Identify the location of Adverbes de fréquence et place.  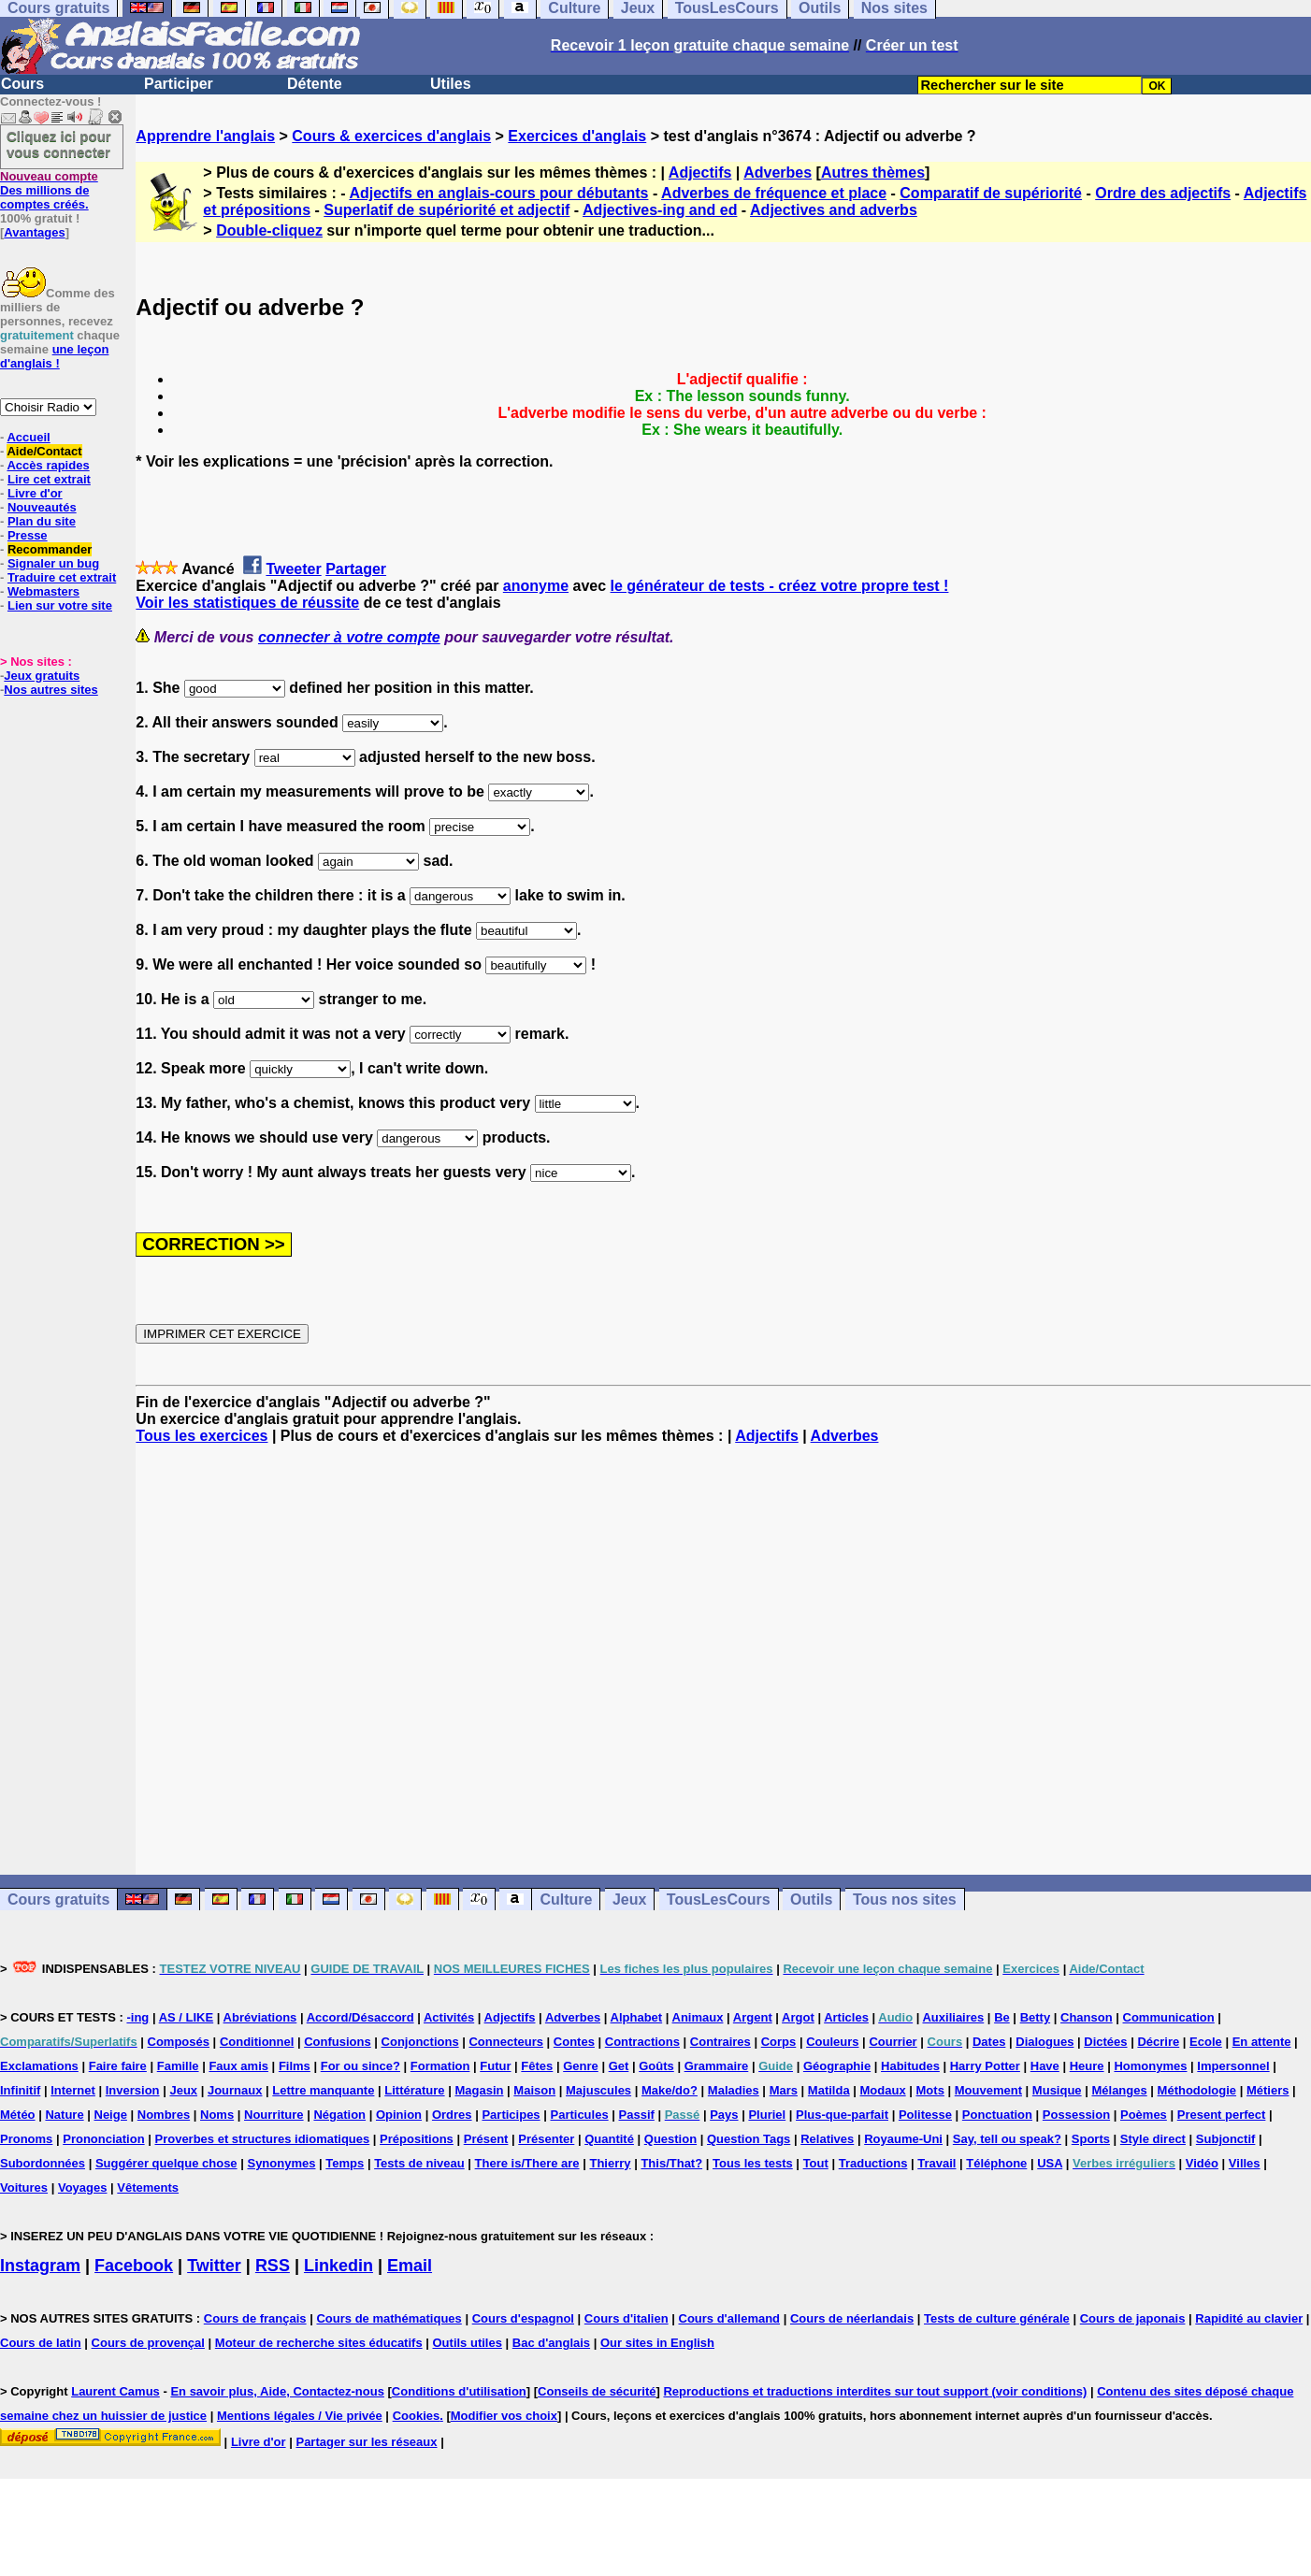
(773, 193).